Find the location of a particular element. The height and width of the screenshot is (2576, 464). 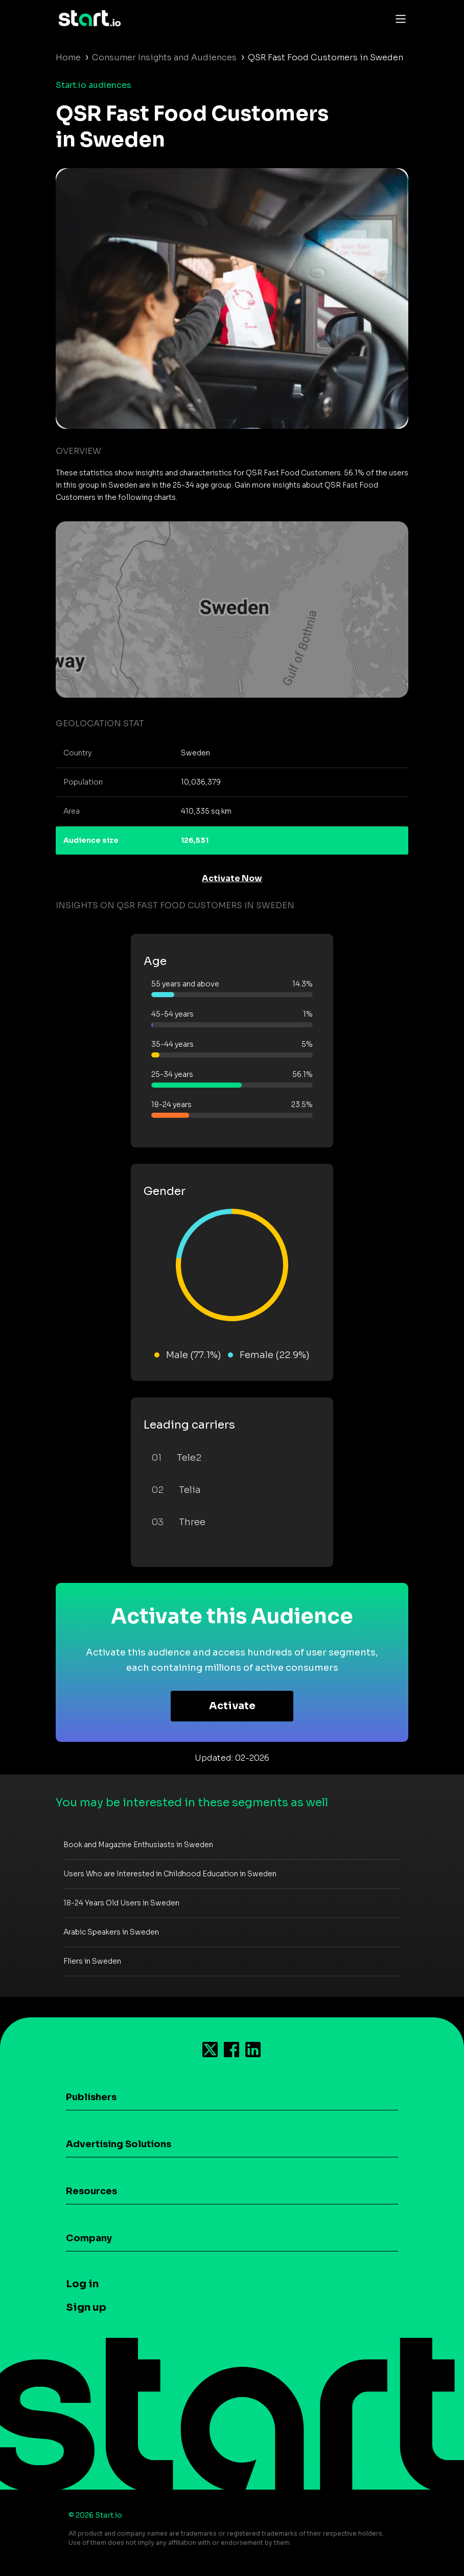

Advertising Solutions is located at coordinates (118, 2144).